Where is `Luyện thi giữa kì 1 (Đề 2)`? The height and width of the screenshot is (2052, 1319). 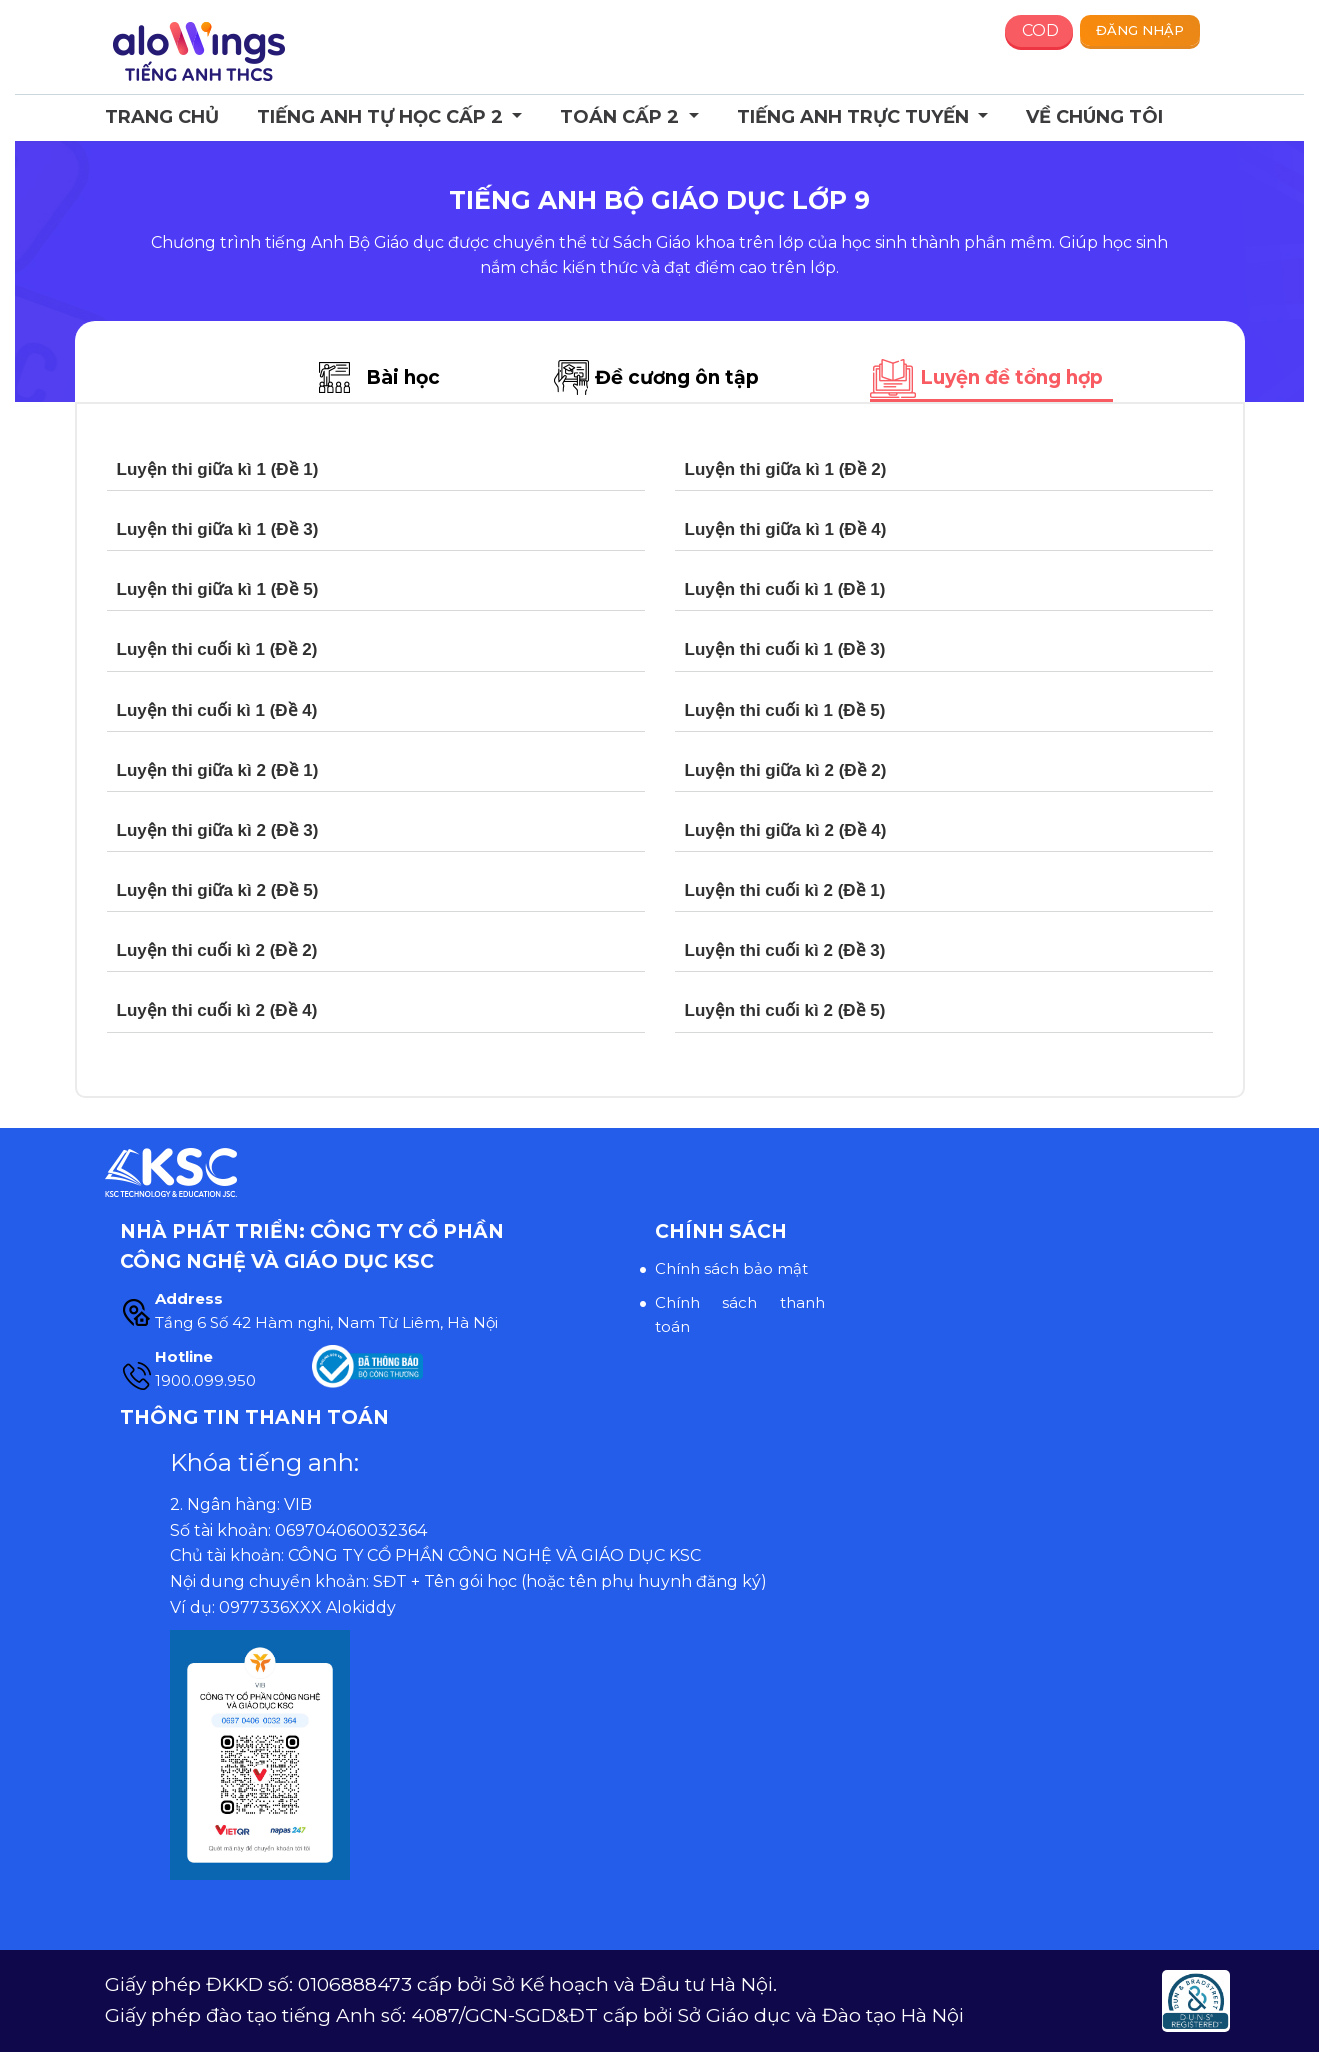 Luyện thi giữa kì 1 (Đề 2) is located at coordinates (786, 469).